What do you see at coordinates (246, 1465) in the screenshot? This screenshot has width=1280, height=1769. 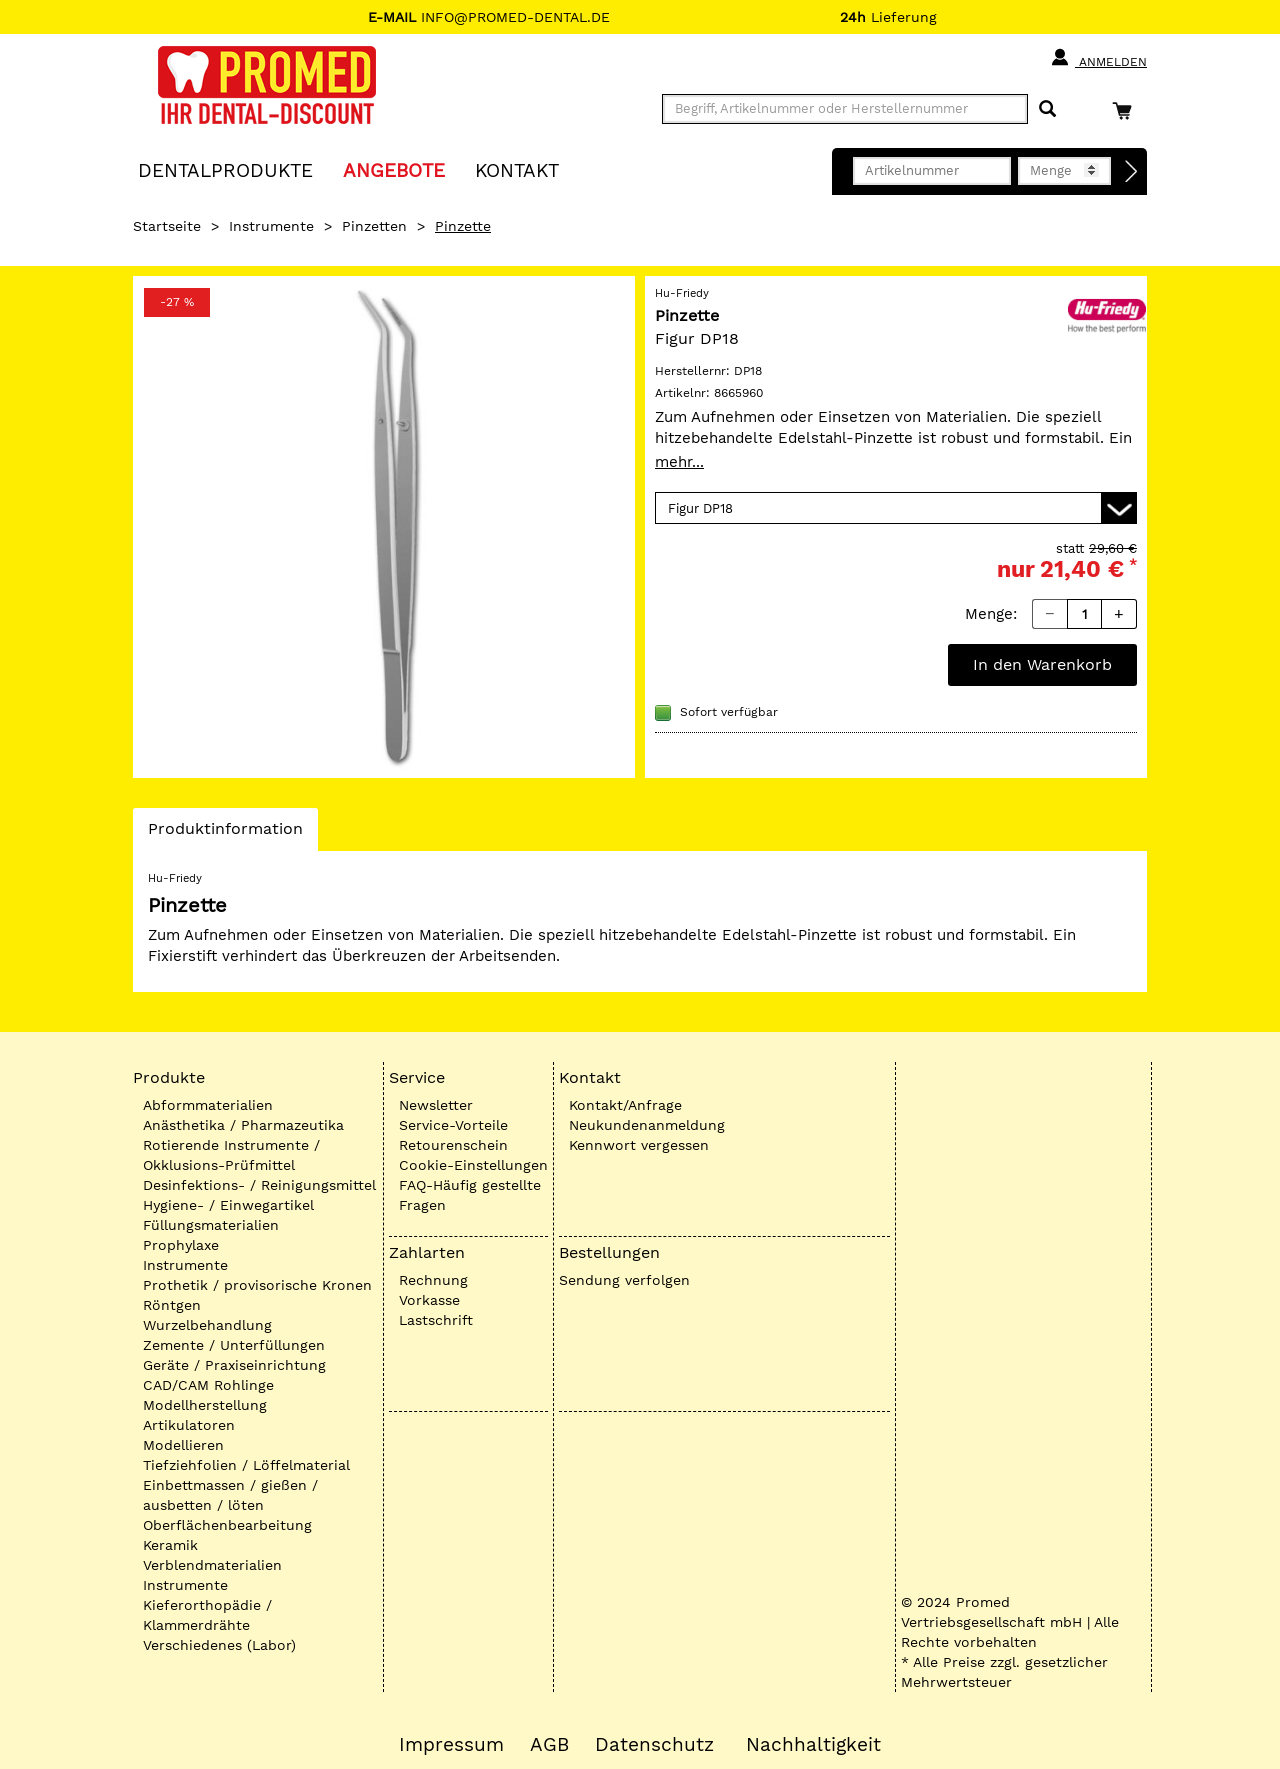 I see `Tiefziehfolien / Löffelmaterial` at bounding box center [246, 1465].